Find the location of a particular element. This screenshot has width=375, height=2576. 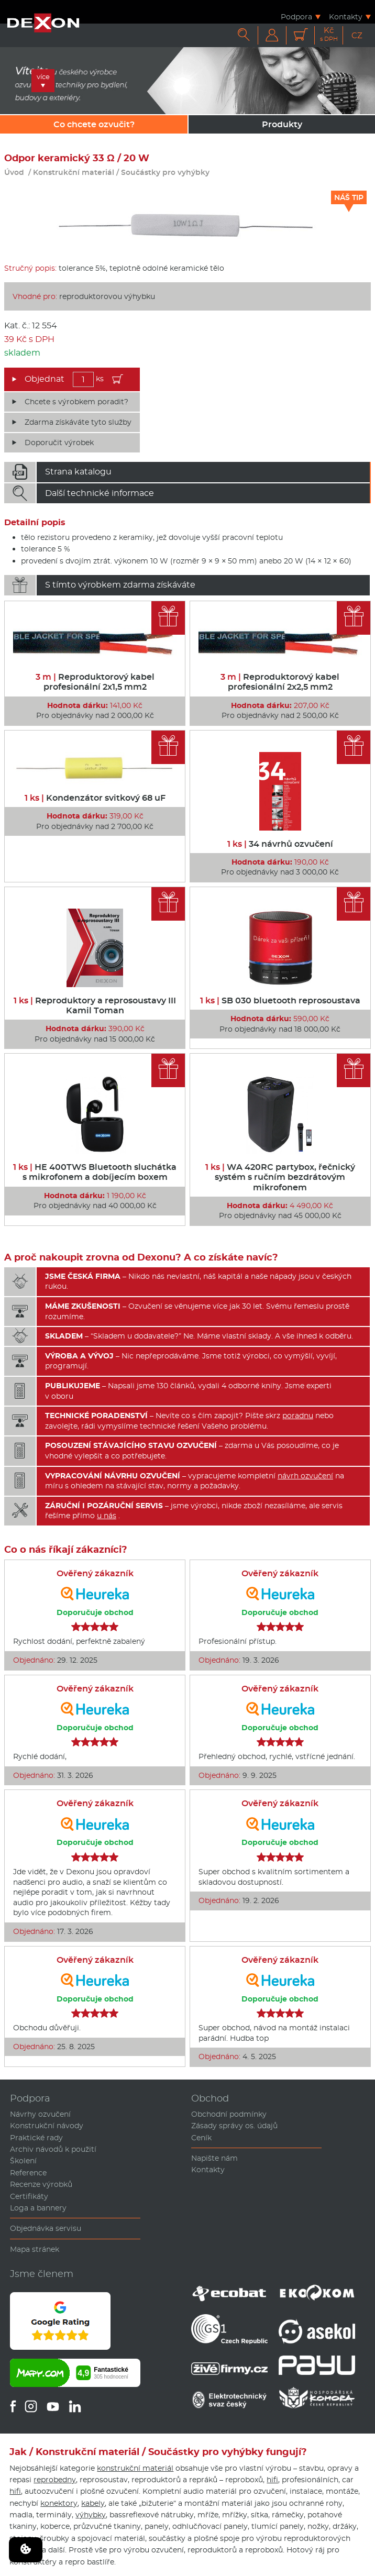

Loga a bannery is located at coordinates (38, 2208).